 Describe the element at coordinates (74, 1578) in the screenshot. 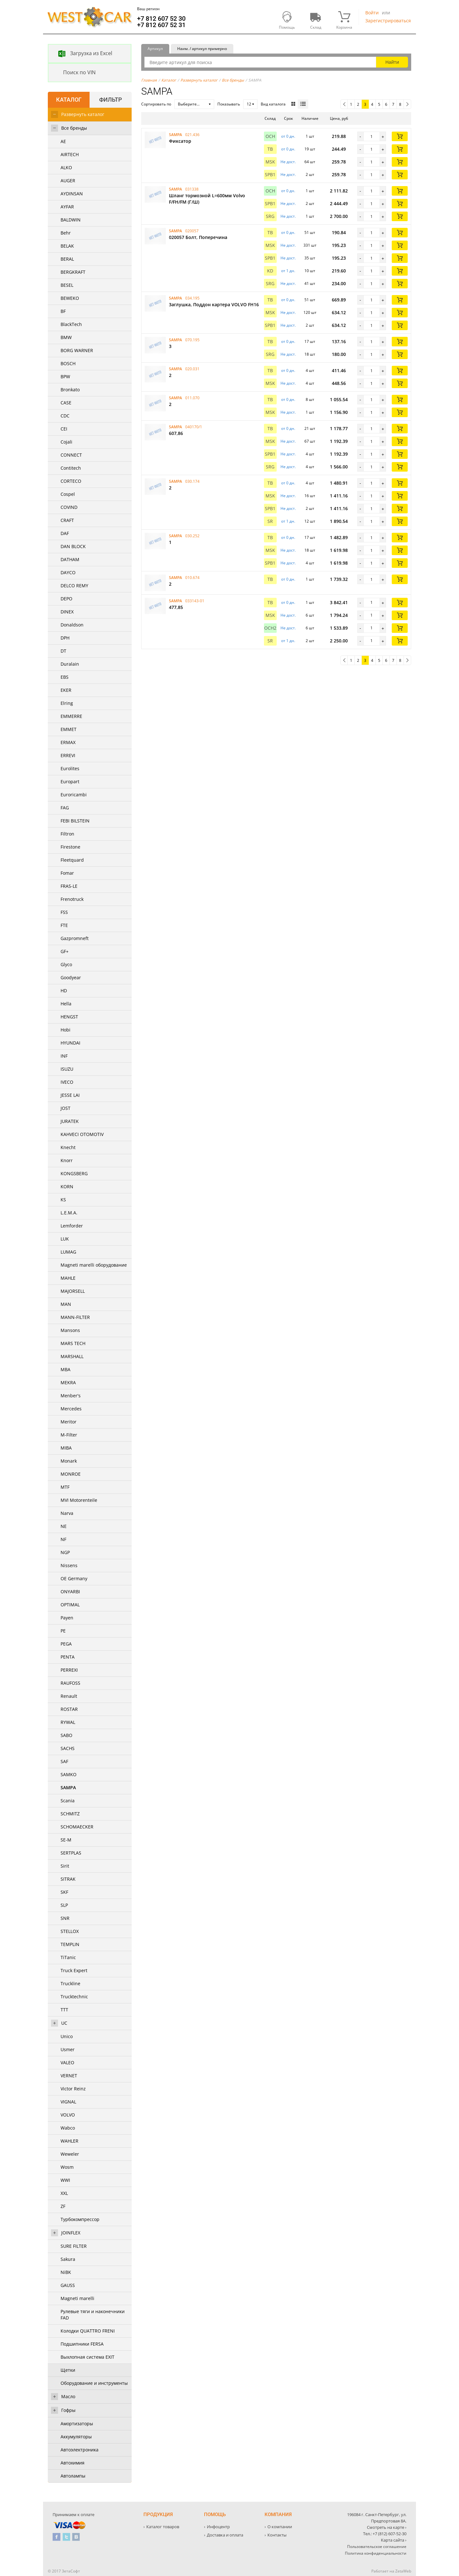

I see `OE Germany` at that location.